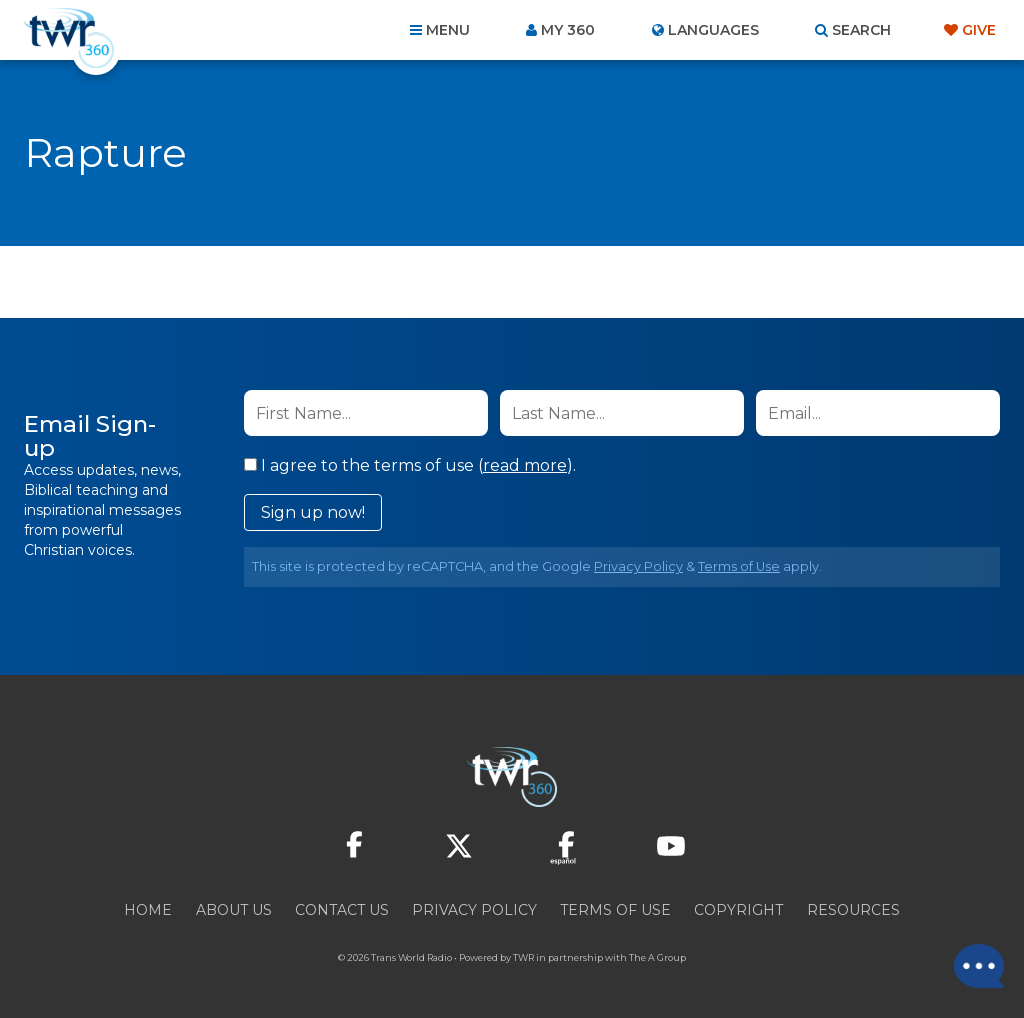 This screenshot has height=1018, width=1024. Describe the element at coordinates (410, 465) in the screenshot. I see `I agree to the terms of use ().` at that location.